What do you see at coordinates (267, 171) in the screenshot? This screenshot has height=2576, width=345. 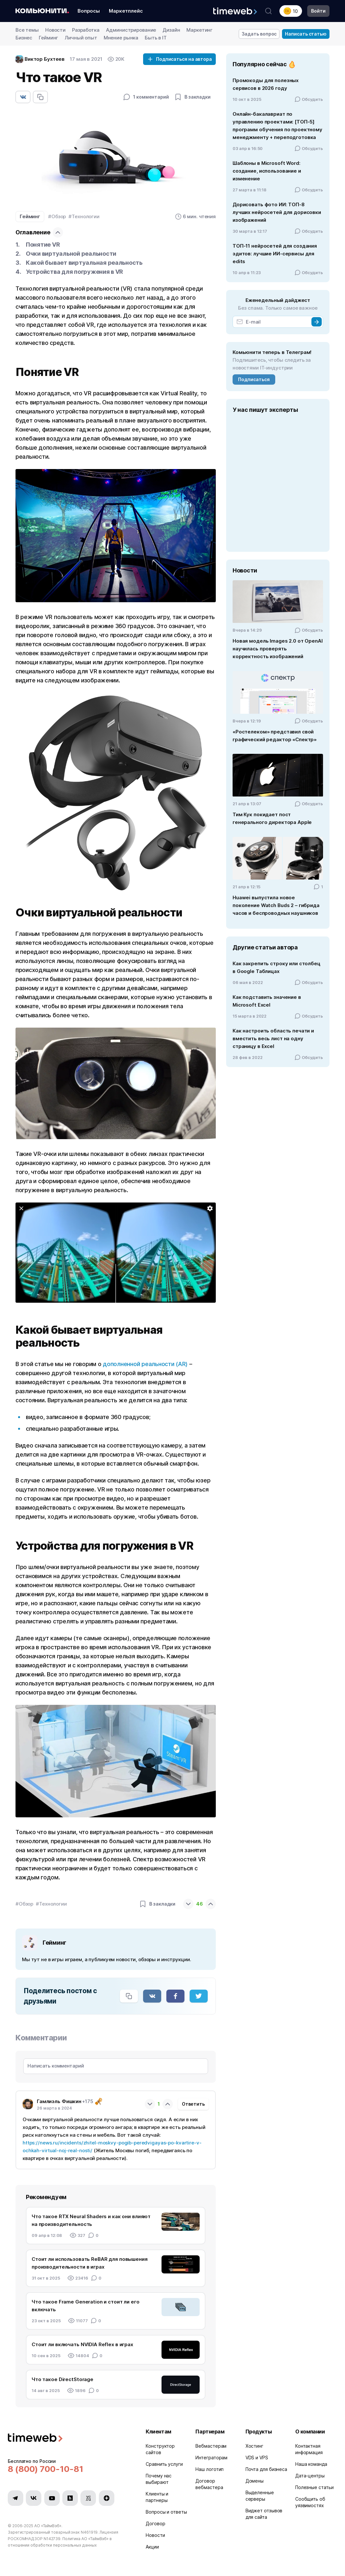 I see `Шаблоны в Microsoft Word: создание, использование и изменение` at bounding box center [267, 171].